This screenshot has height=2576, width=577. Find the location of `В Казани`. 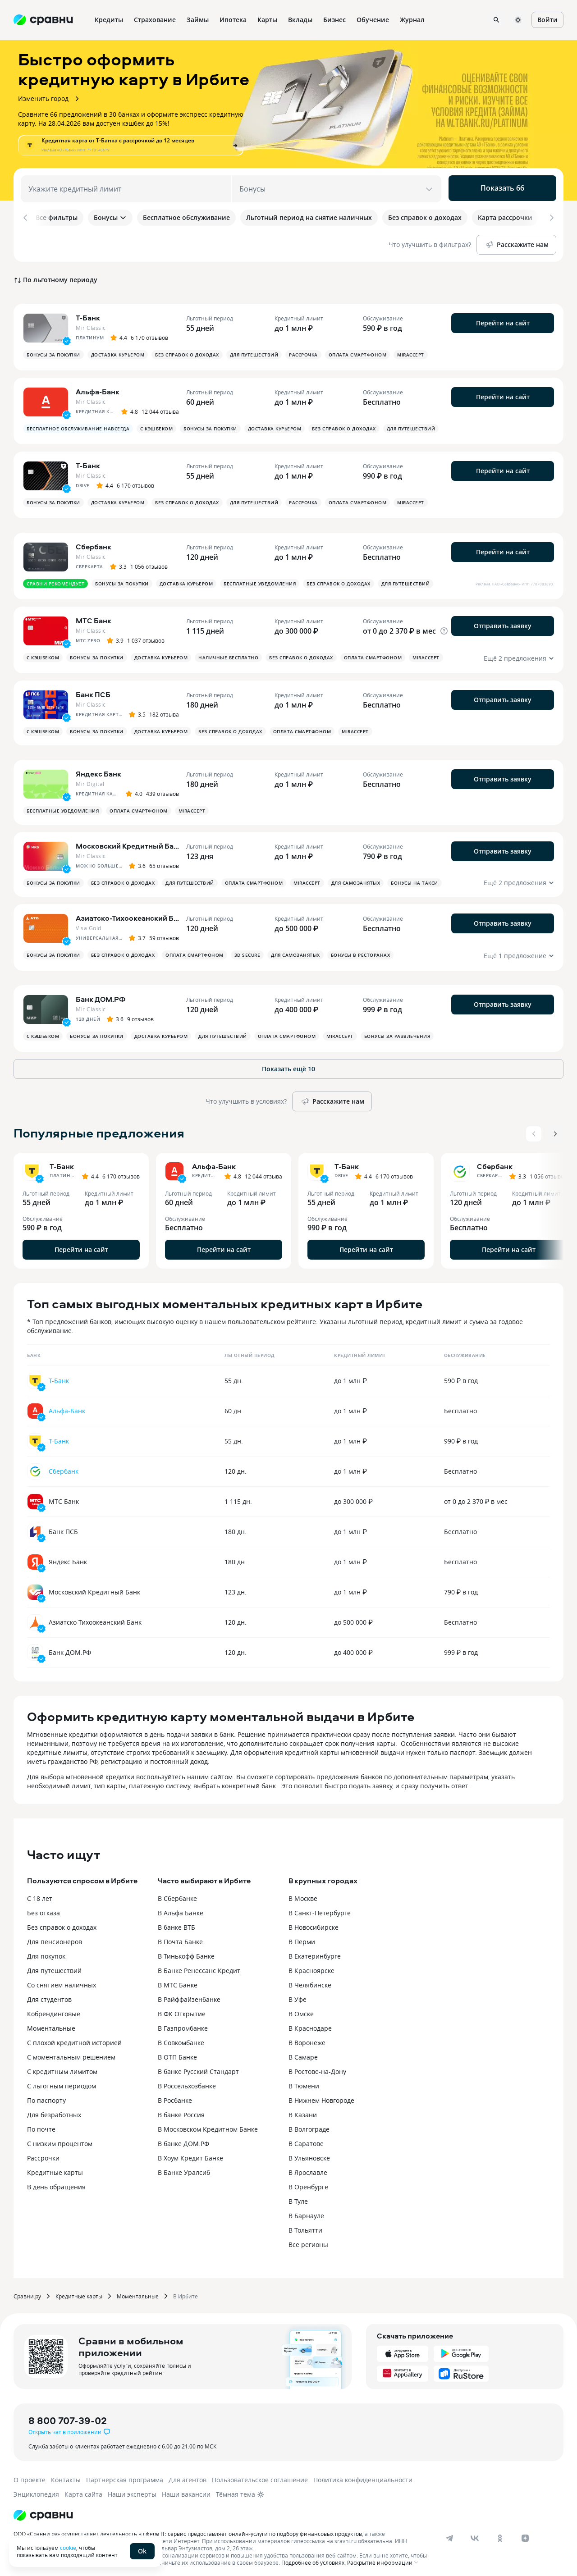

В Казани is located at coordinates (302, 2110).